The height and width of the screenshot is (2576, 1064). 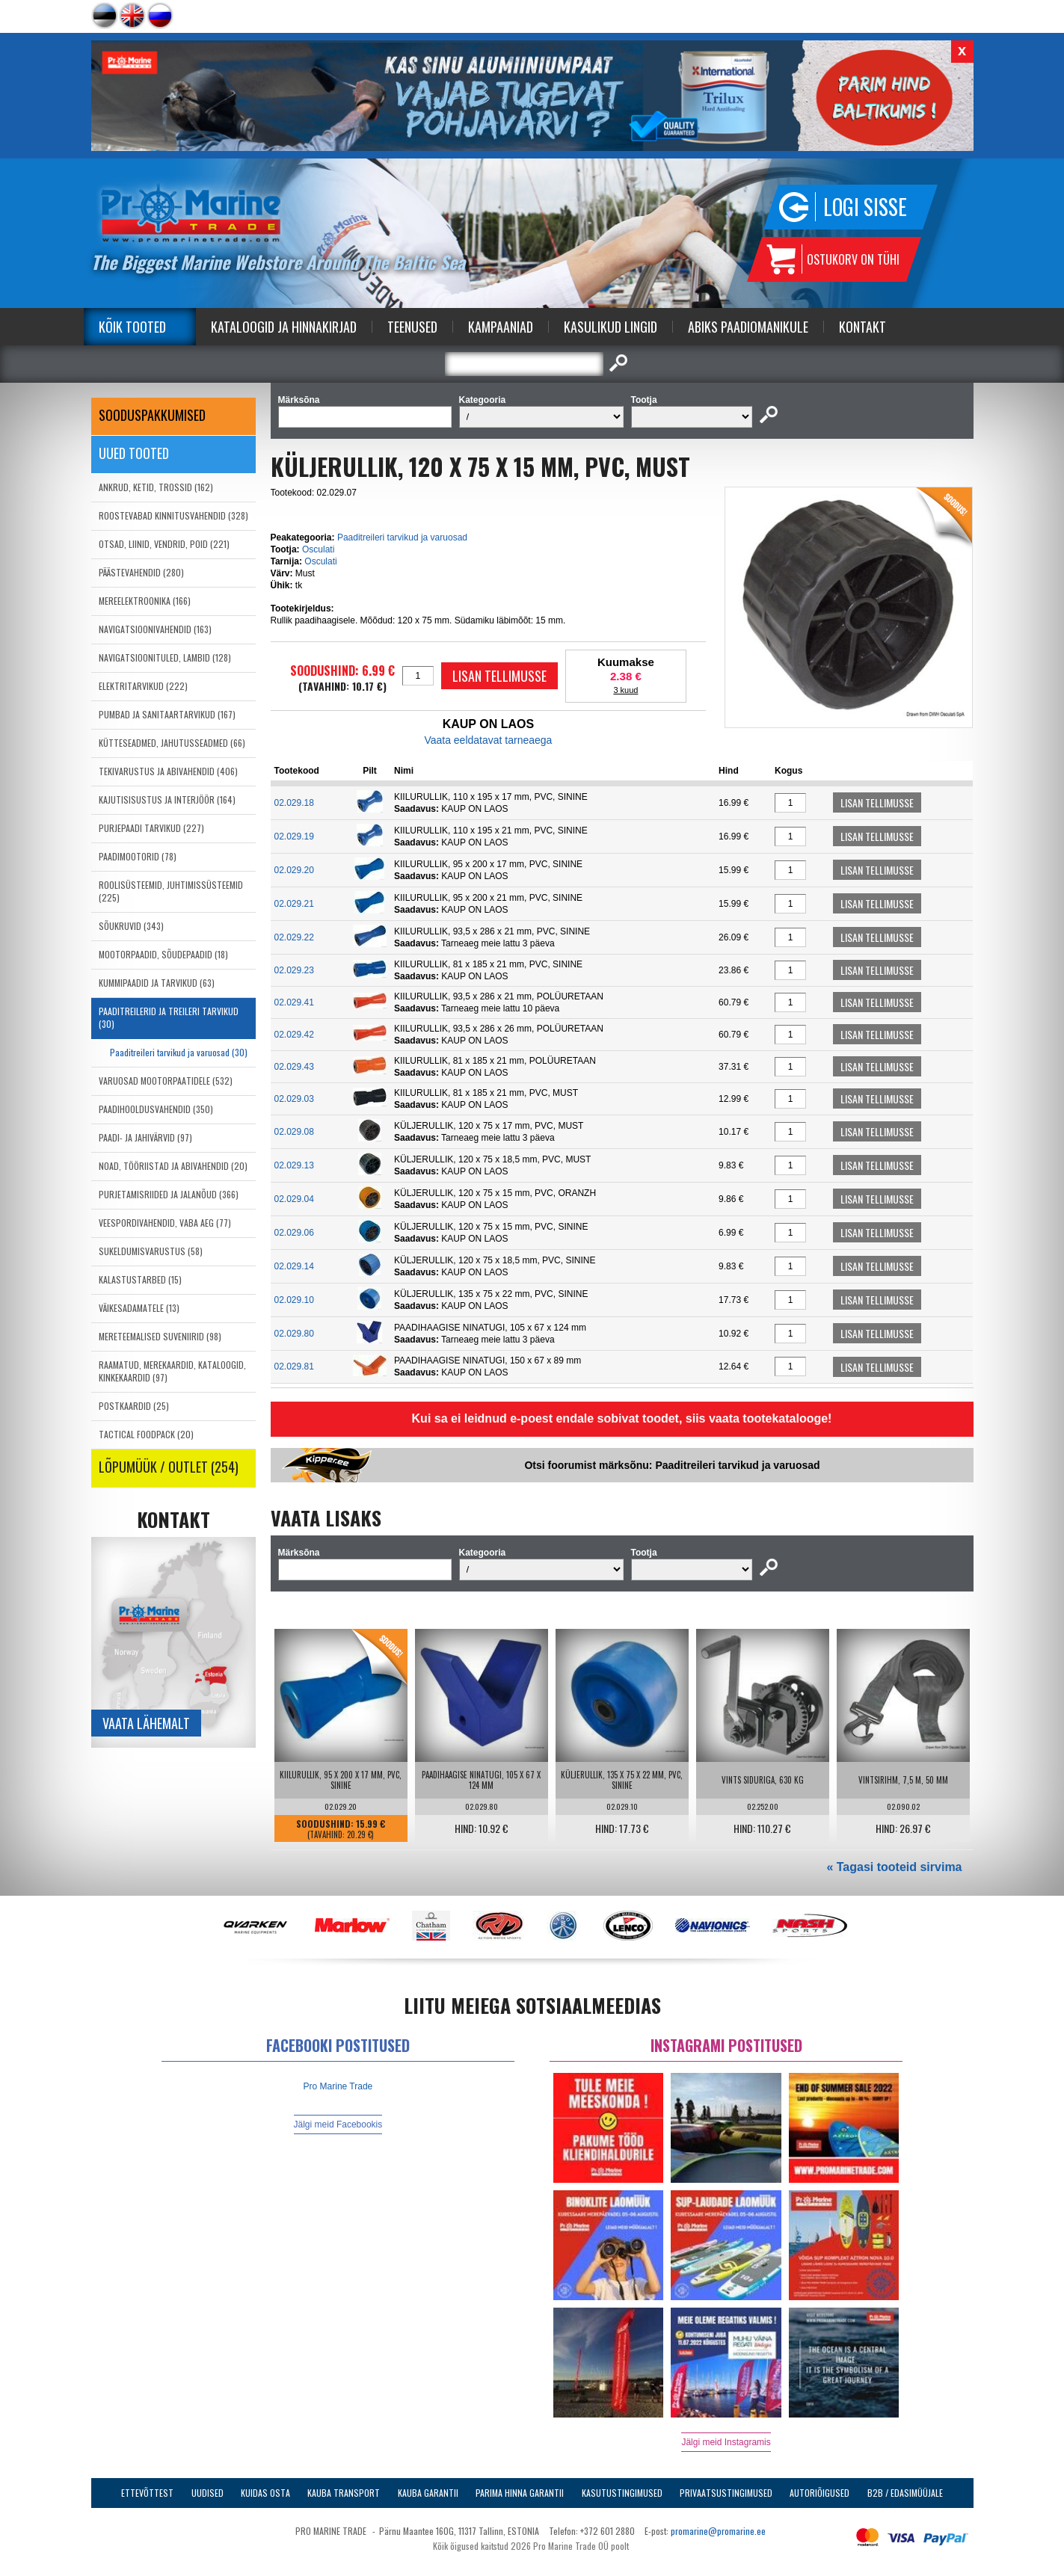 What do you see at coordinates (165, 1222) in the screenshot?
I see `VEESPORDIVAHENDID, VABA AEG (77)` at bounding box center [165, 1222].